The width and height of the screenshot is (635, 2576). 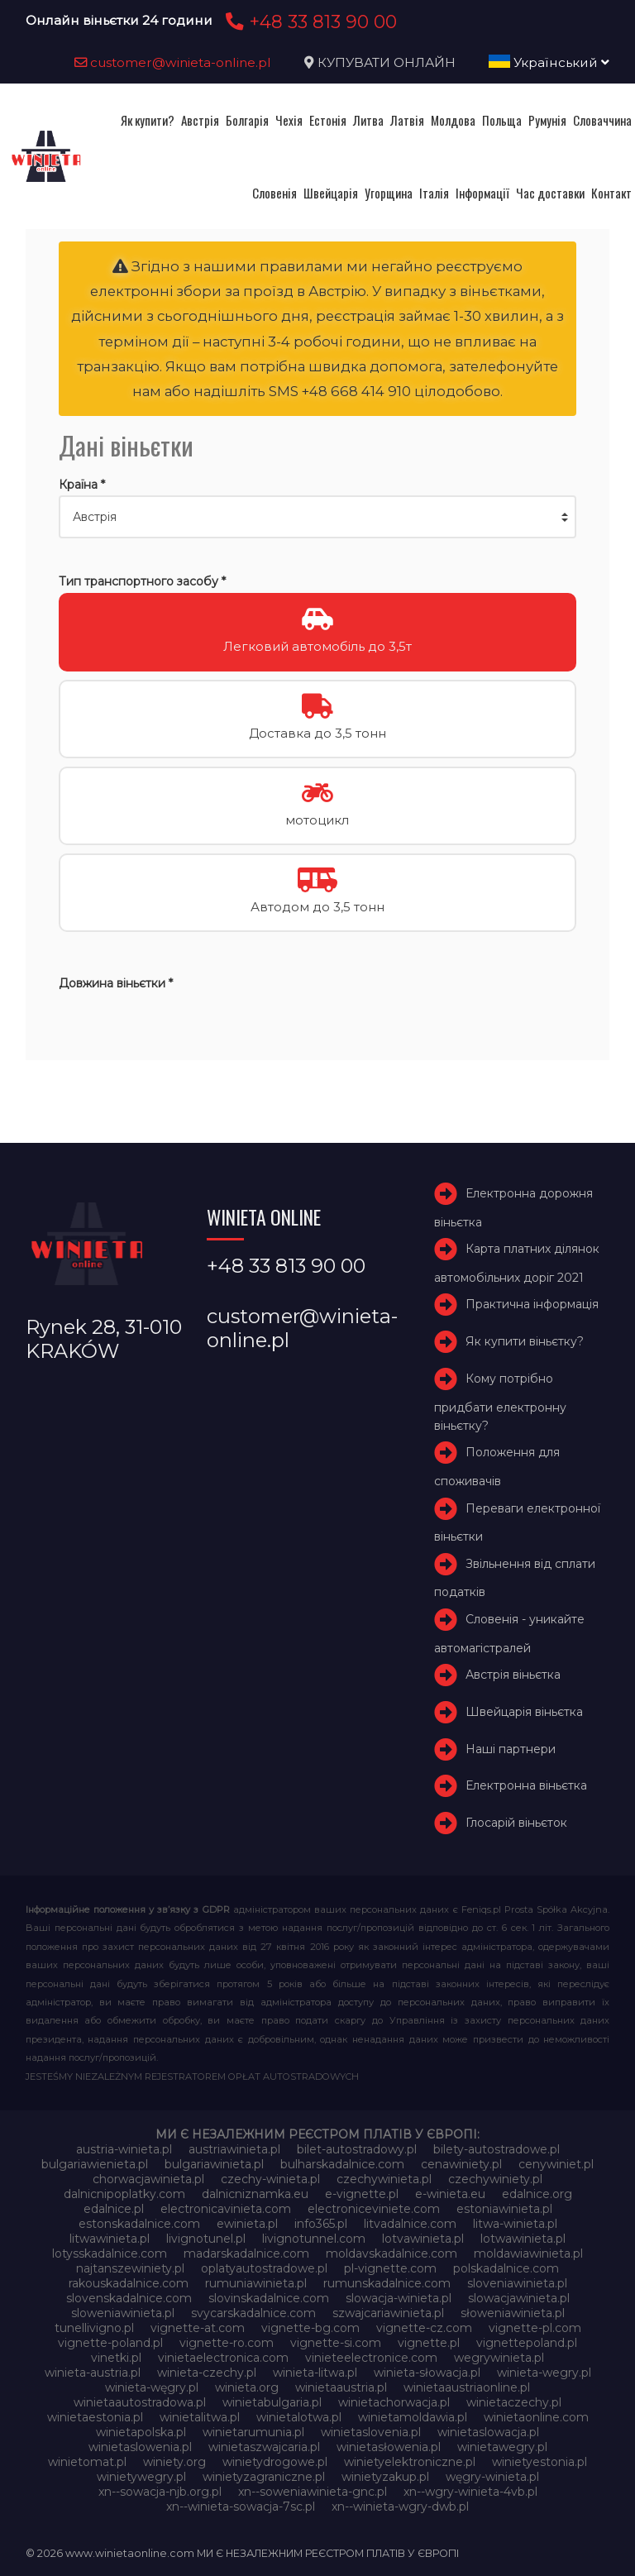 What do you see at coordinates (247, 120) in the screenshot?
I see `Болгарія` at bounding box center [247, 120].